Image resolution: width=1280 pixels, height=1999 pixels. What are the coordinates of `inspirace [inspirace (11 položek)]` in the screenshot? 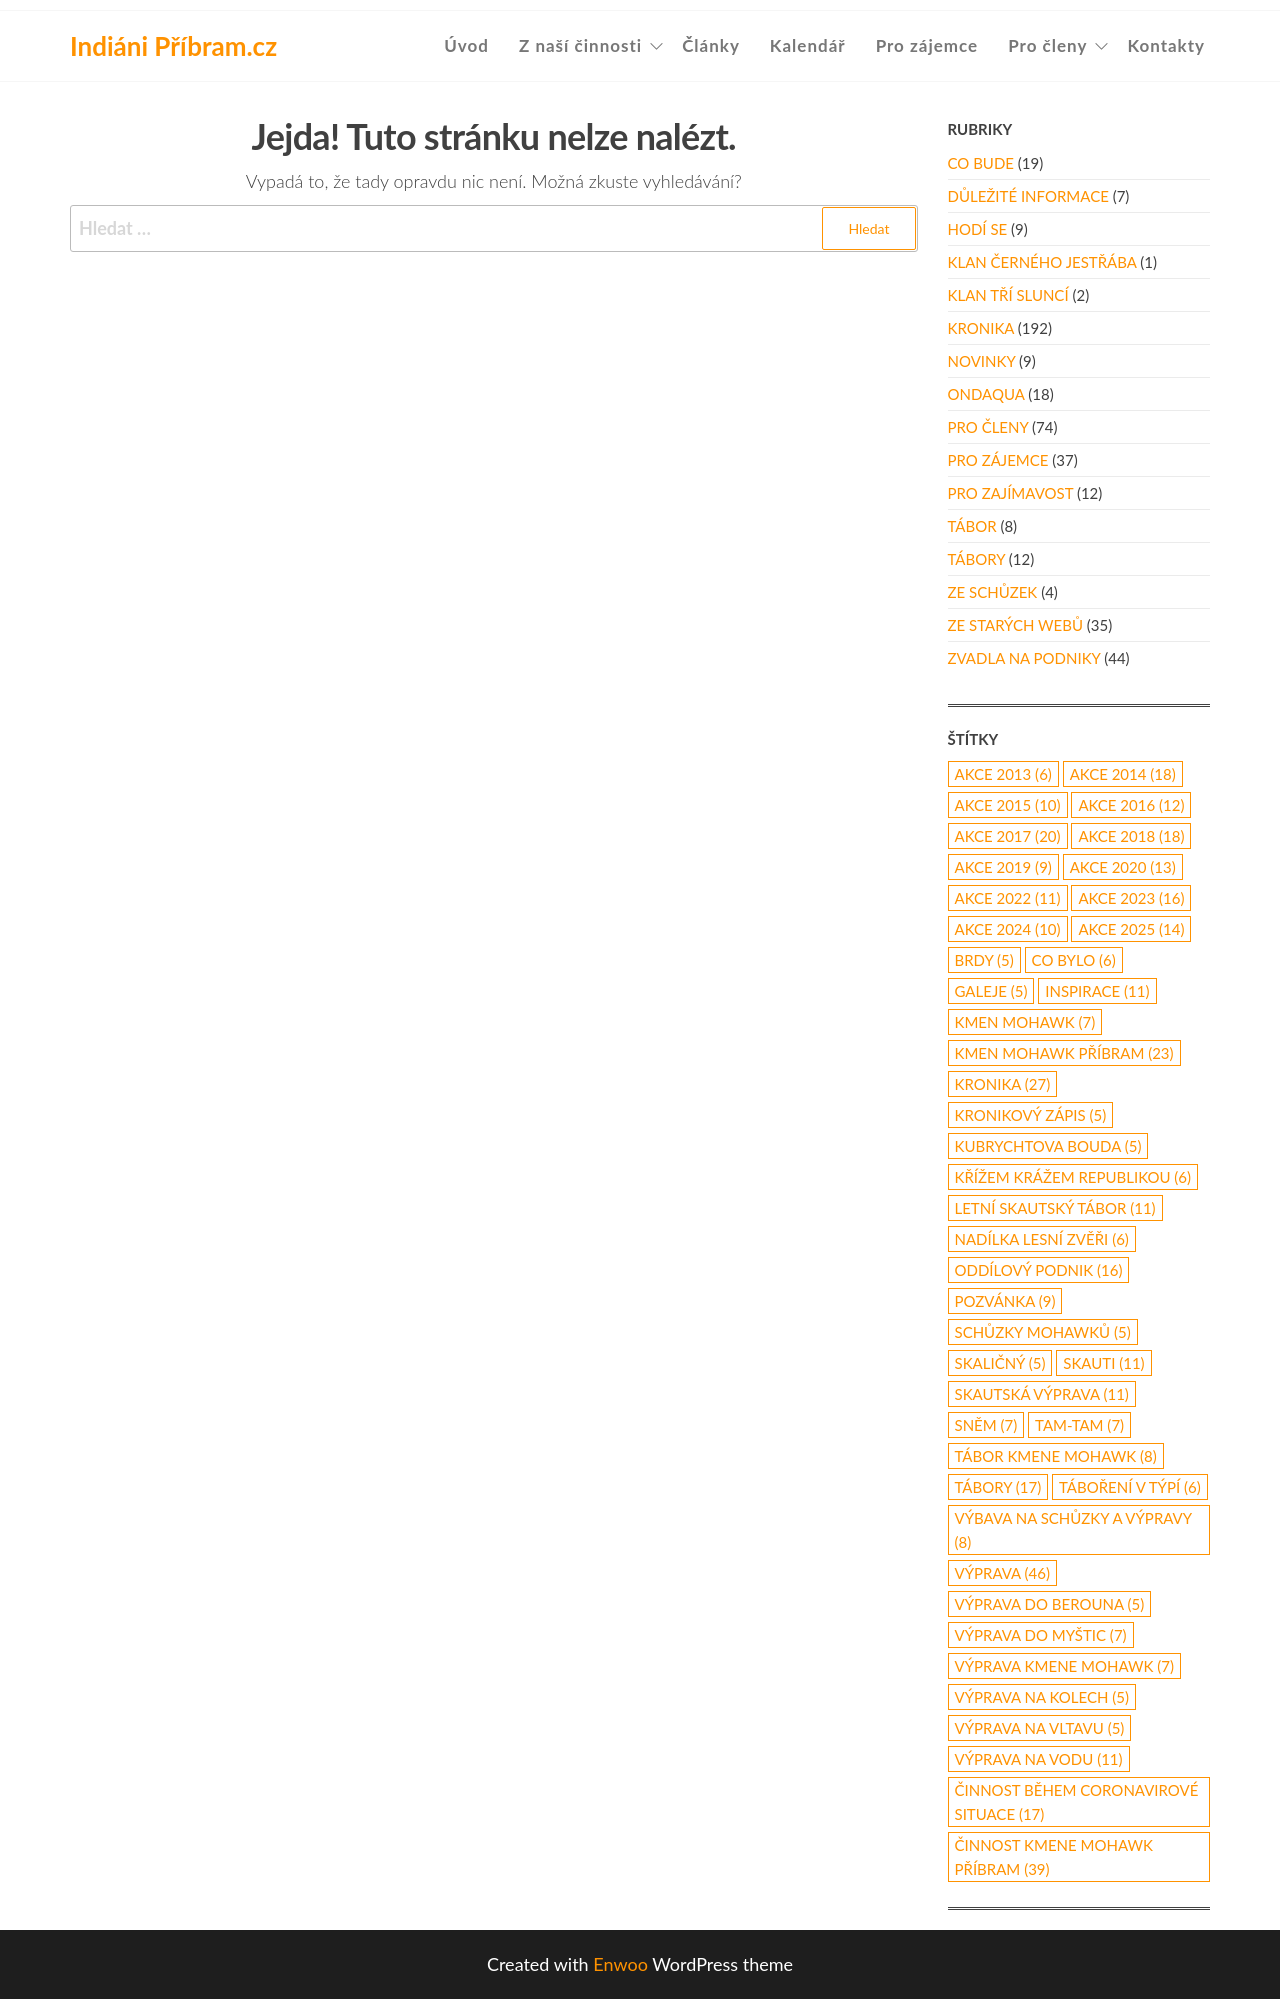 It's located at (1097, 991).